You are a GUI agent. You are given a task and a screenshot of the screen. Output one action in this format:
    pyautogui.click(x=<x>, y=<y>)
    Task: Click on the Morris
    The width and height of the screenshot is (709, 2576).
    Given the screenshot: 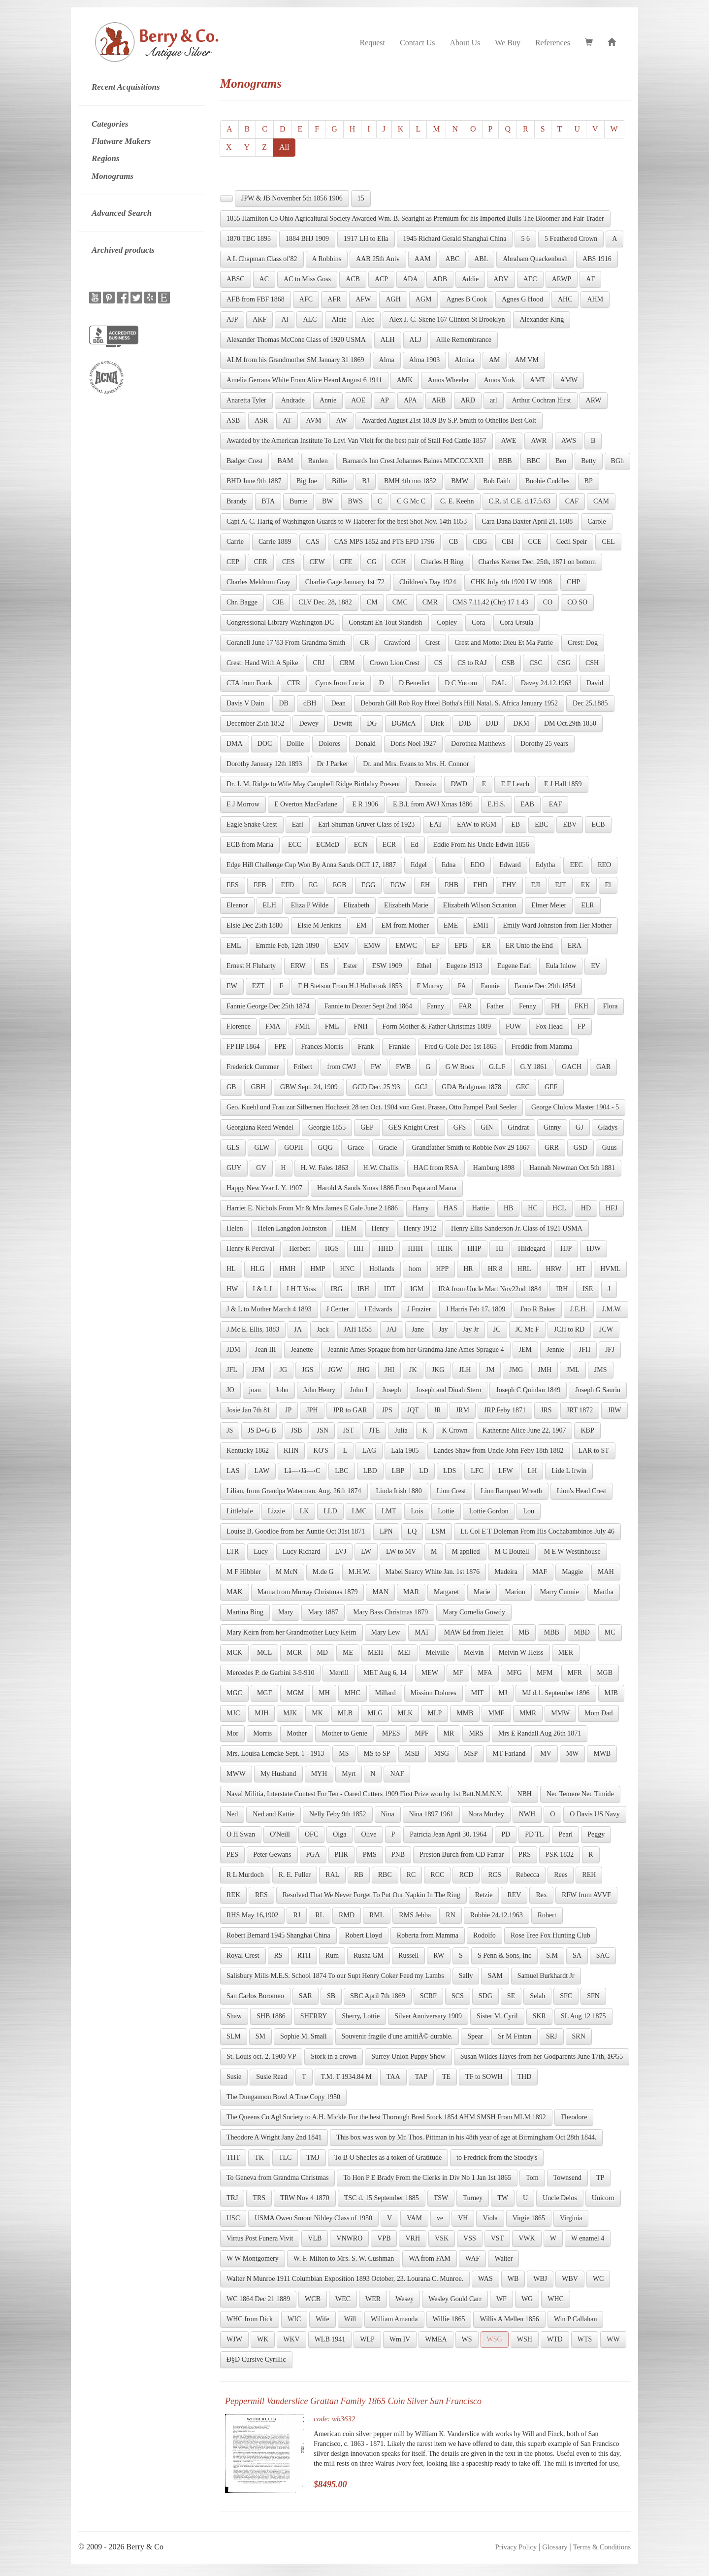 What is the action you would take?
    pyautogui.click(x=262, y=1733)
    